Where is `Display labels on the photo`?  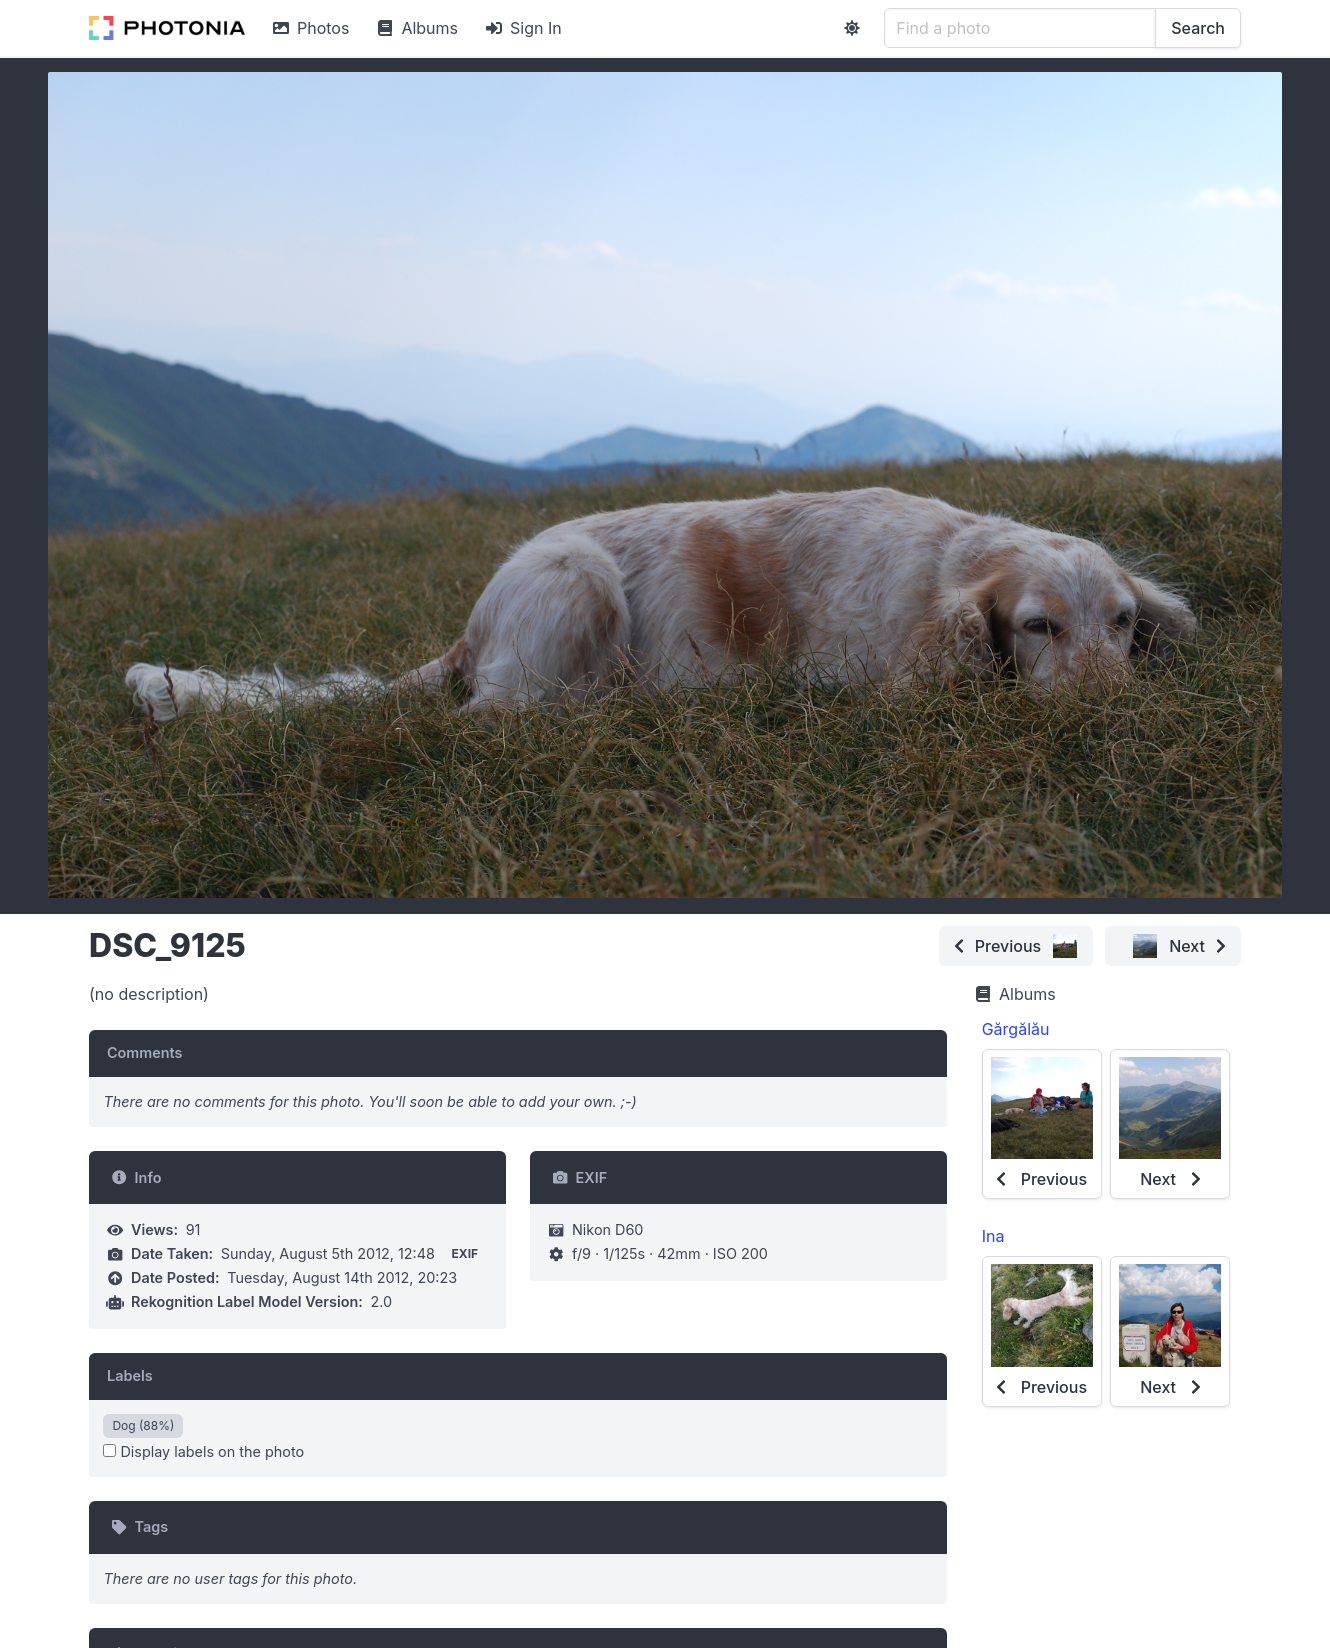 Display labels on the photo is located at coordinates (203, 1451).